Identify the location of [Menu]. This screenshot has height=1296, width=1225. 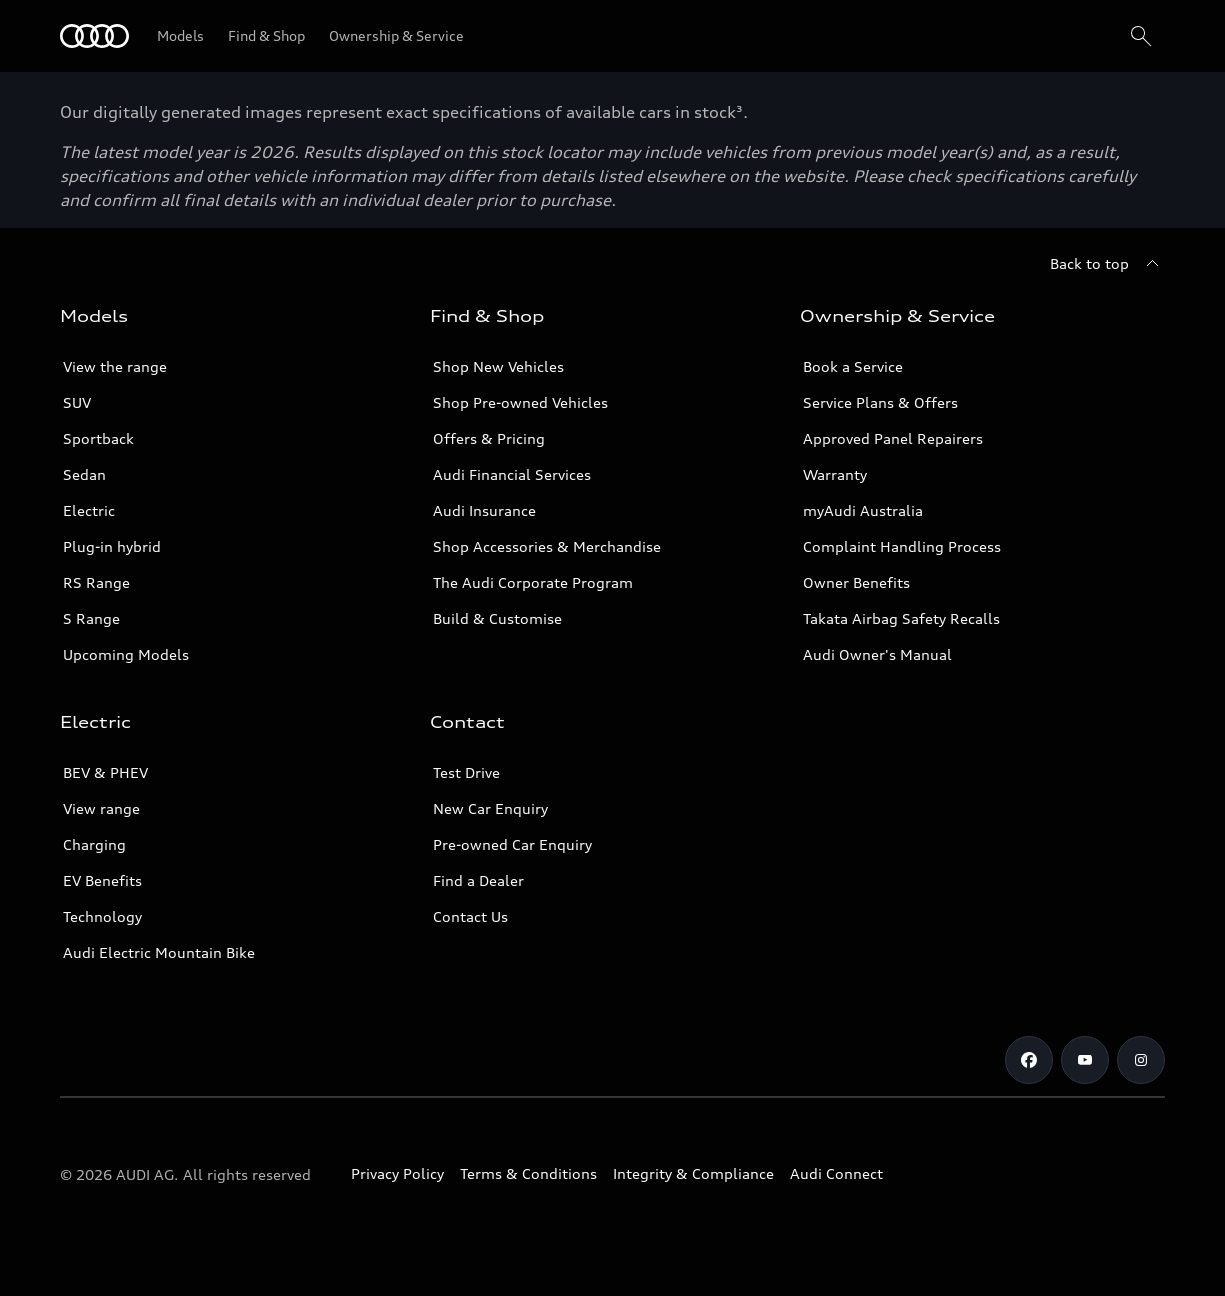
(94, 36).